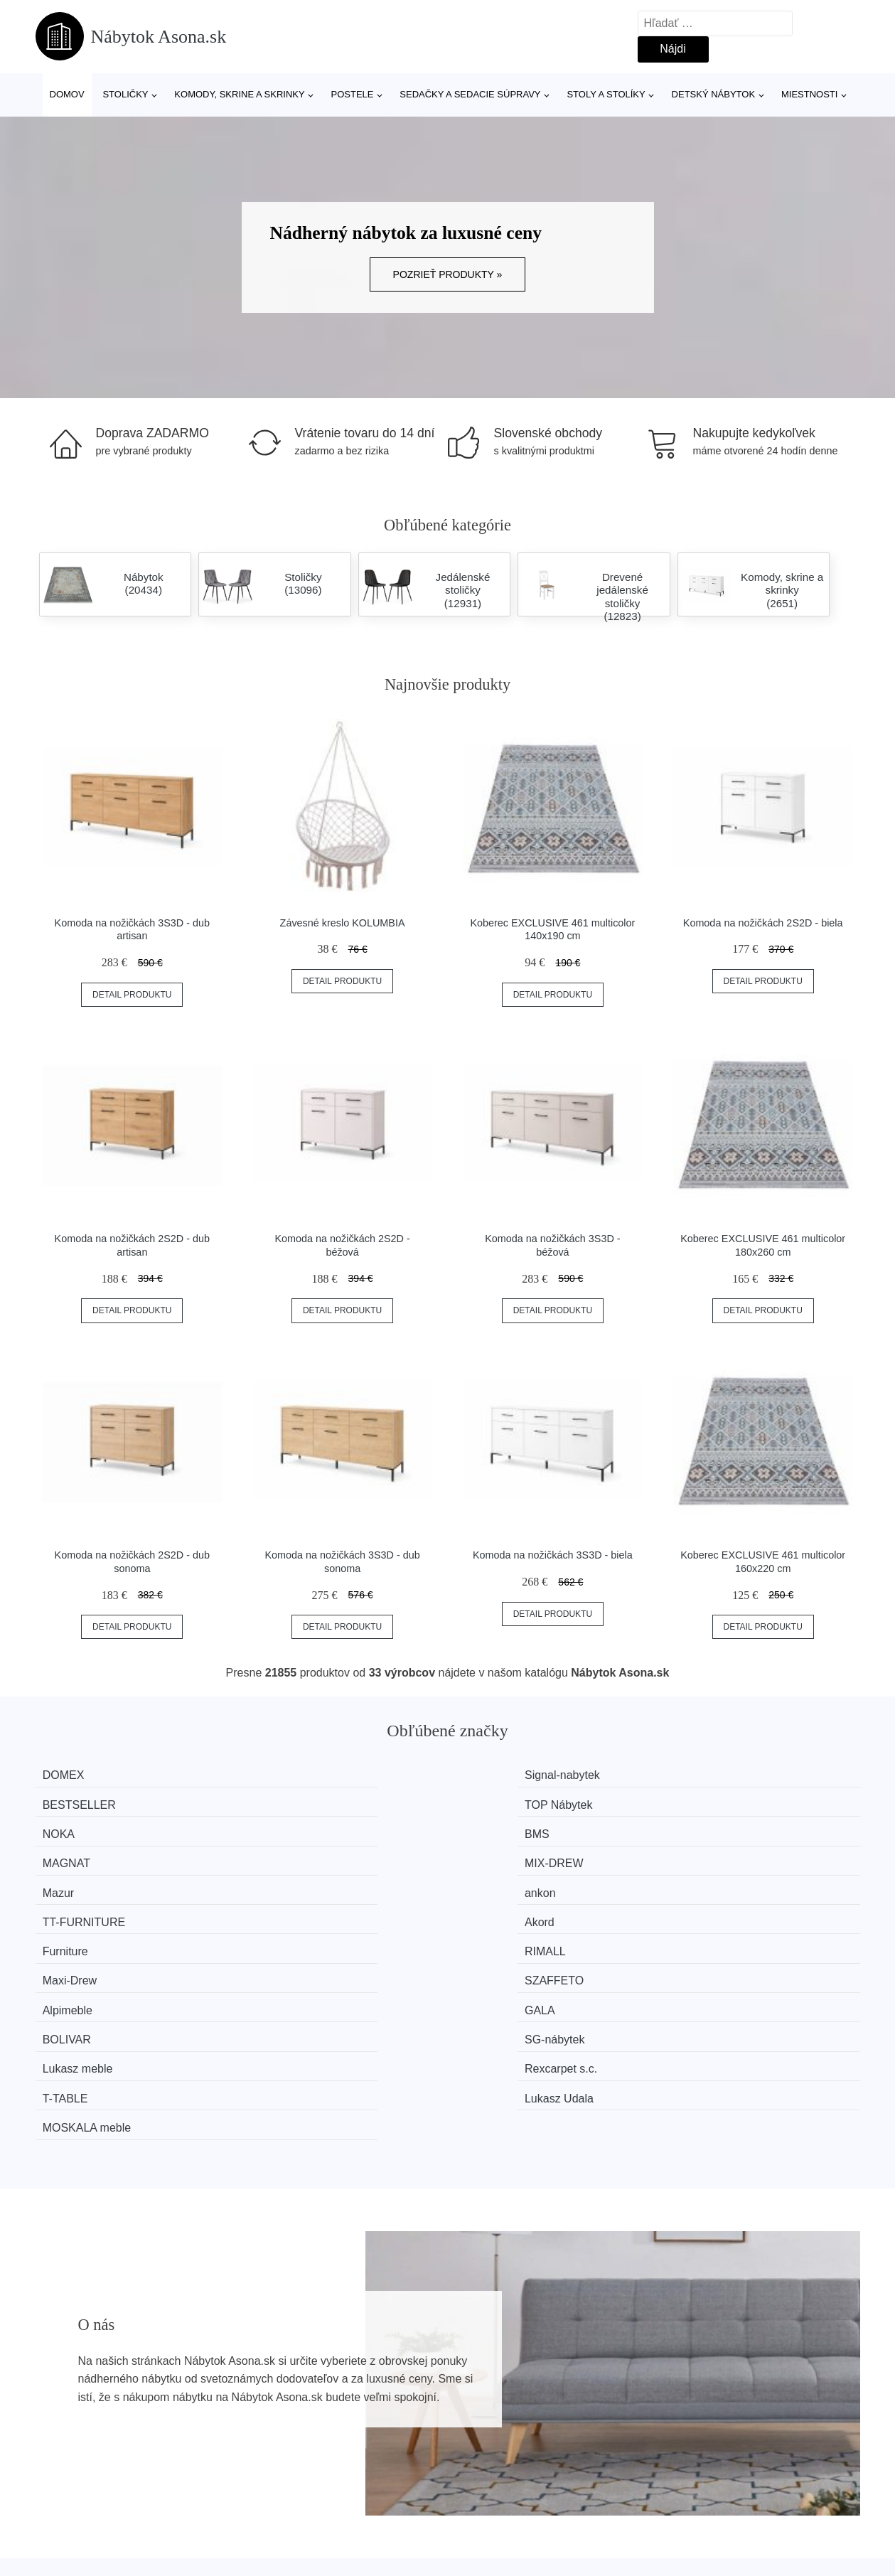  Describe the element at coordinates (78, 1882) in the screenshot. I see `Alpimeble` at that location.